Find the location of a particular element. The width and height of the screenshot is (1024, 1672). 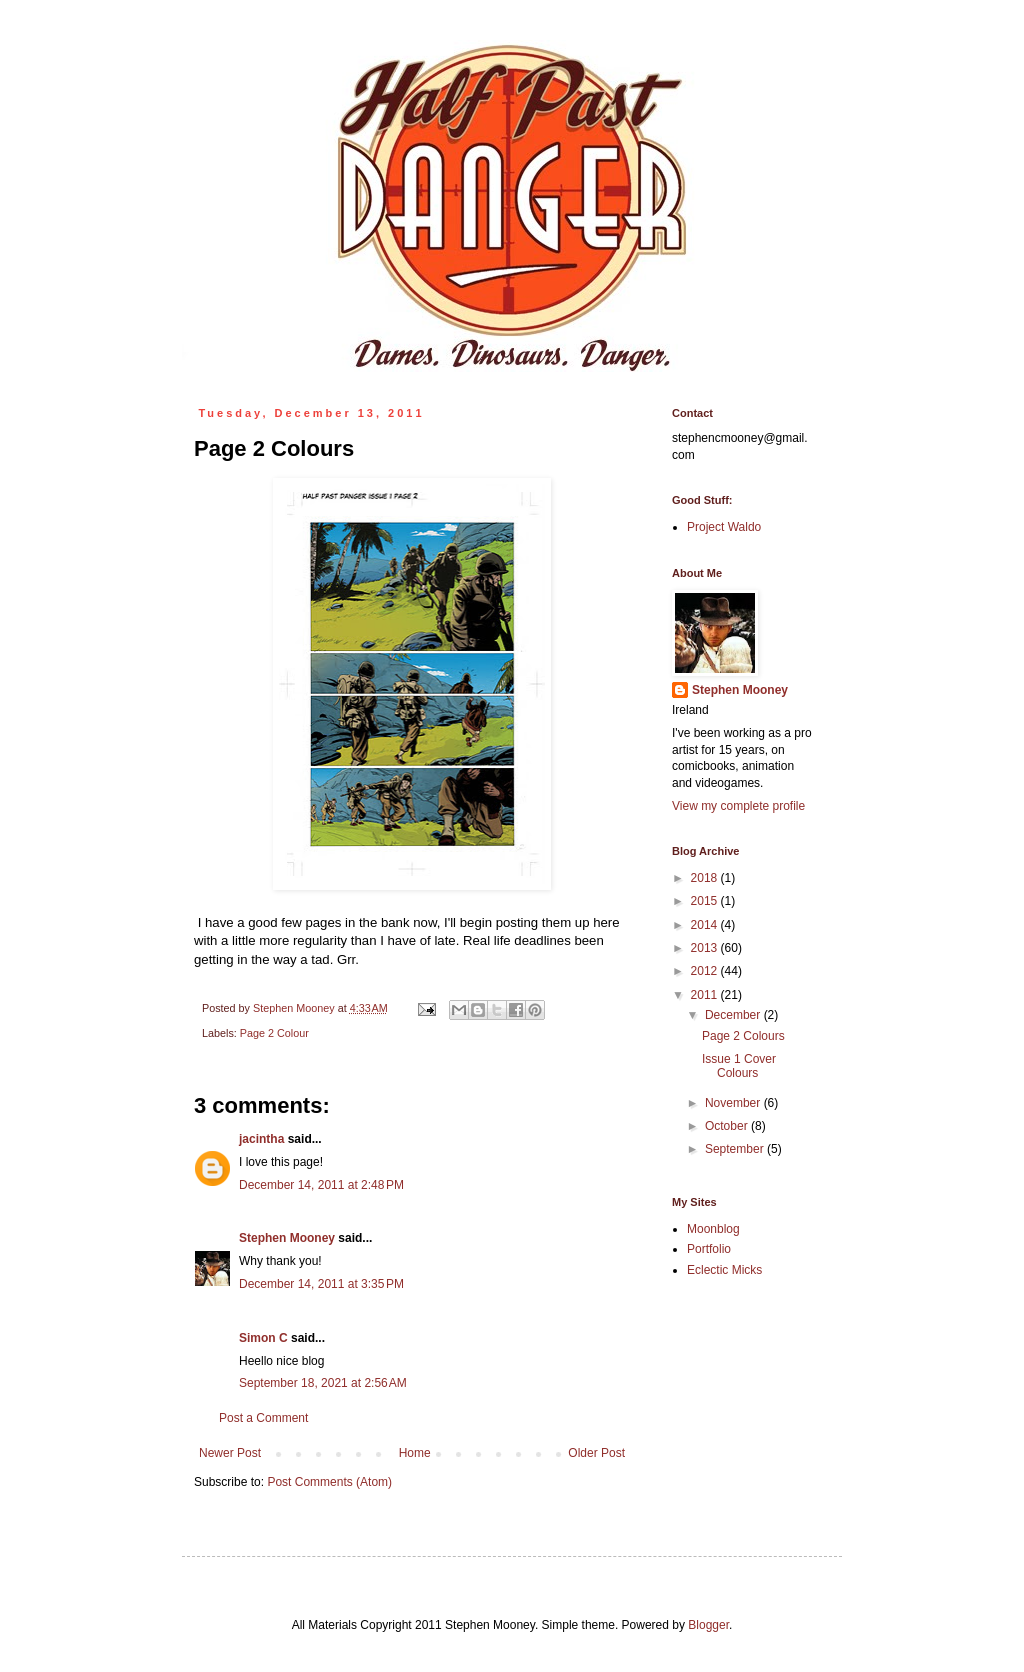

December 14, 2011 at 3:35 PM is located at coordinates (321, 1284).